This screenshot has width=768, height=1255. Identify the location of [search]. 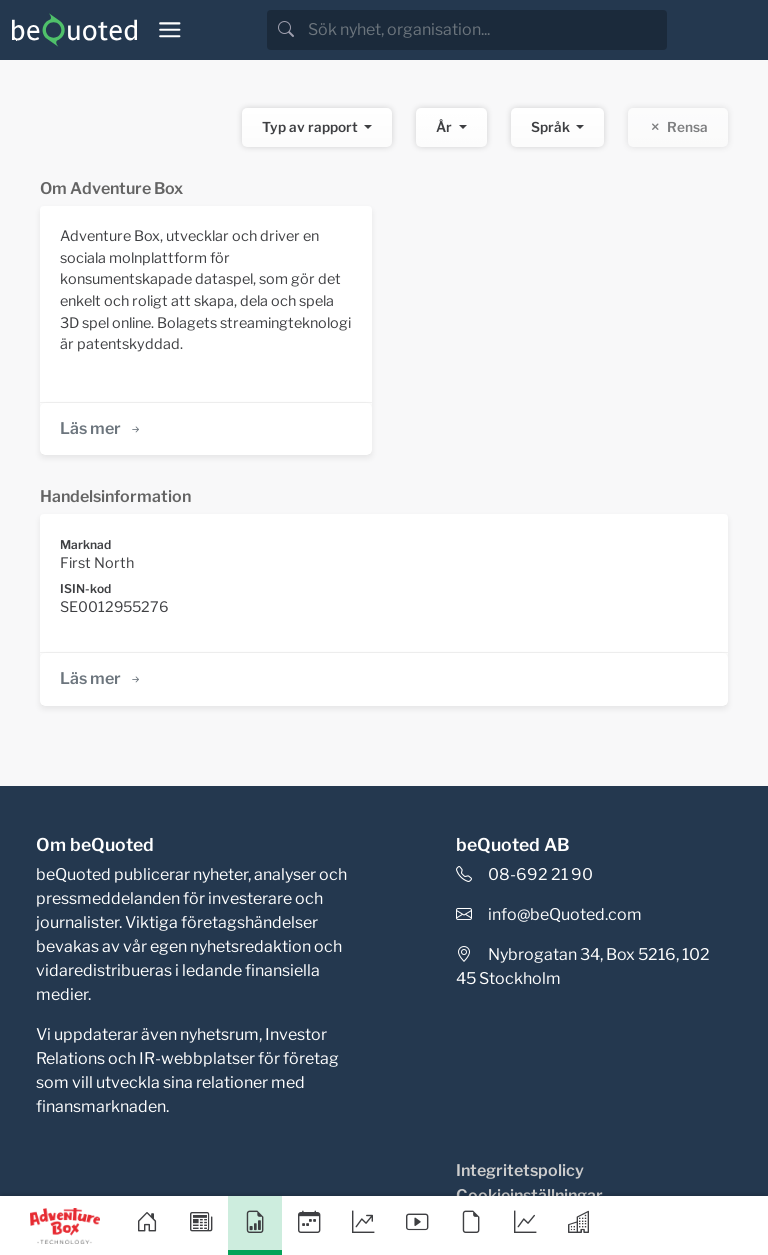
(485, 30).